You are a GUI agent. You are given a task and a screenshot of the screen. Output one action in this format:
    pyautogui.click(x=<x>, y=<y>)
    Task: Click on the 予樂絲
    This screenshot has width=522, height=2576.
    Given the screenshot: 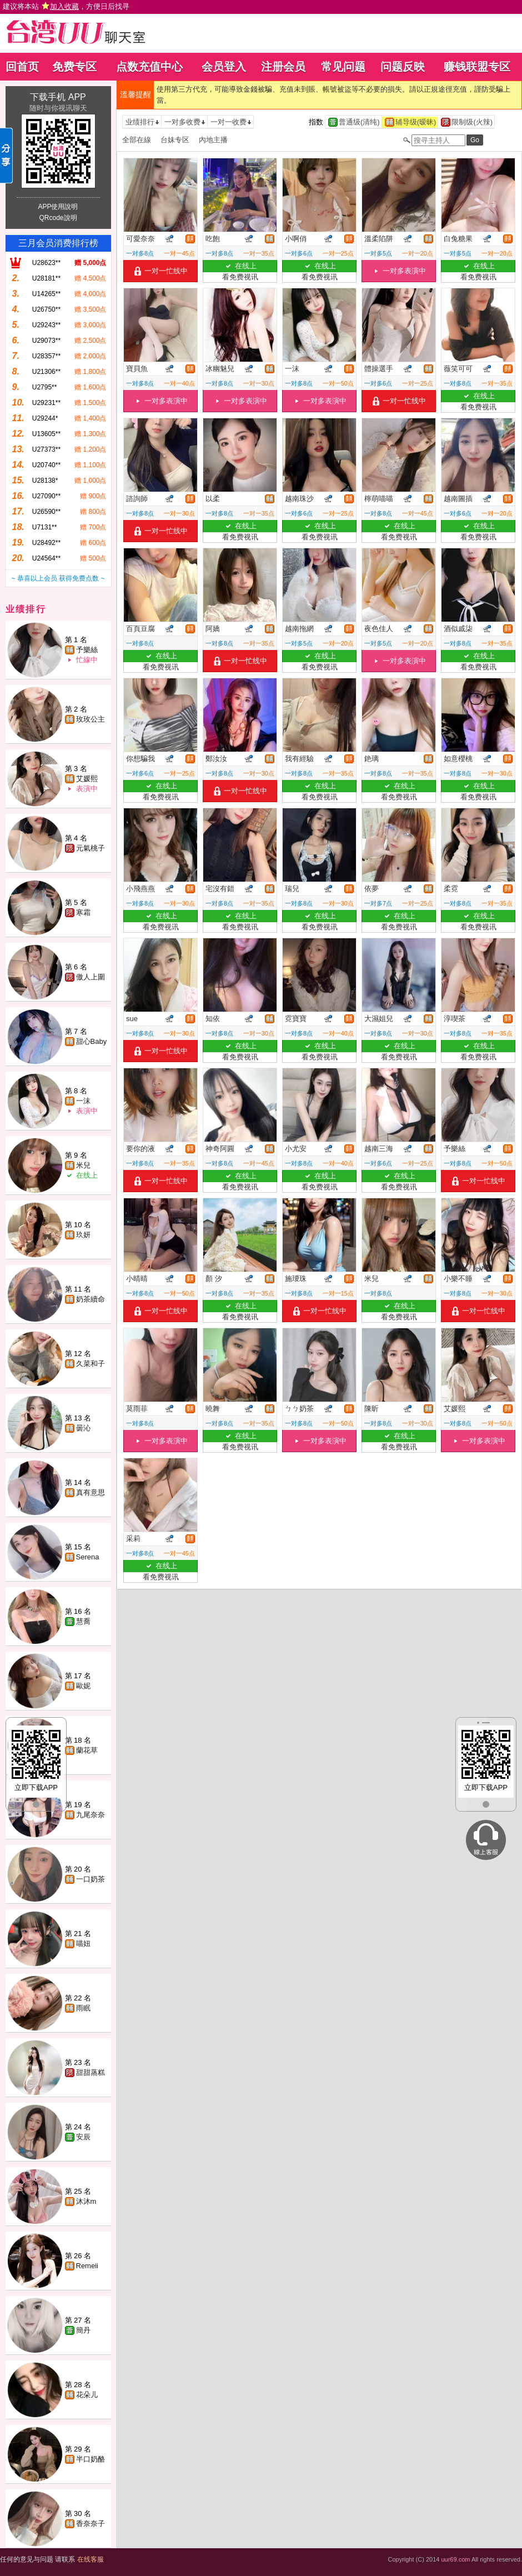 What is the action you would take?
    pyautogui.click(x=87, y=650)
    